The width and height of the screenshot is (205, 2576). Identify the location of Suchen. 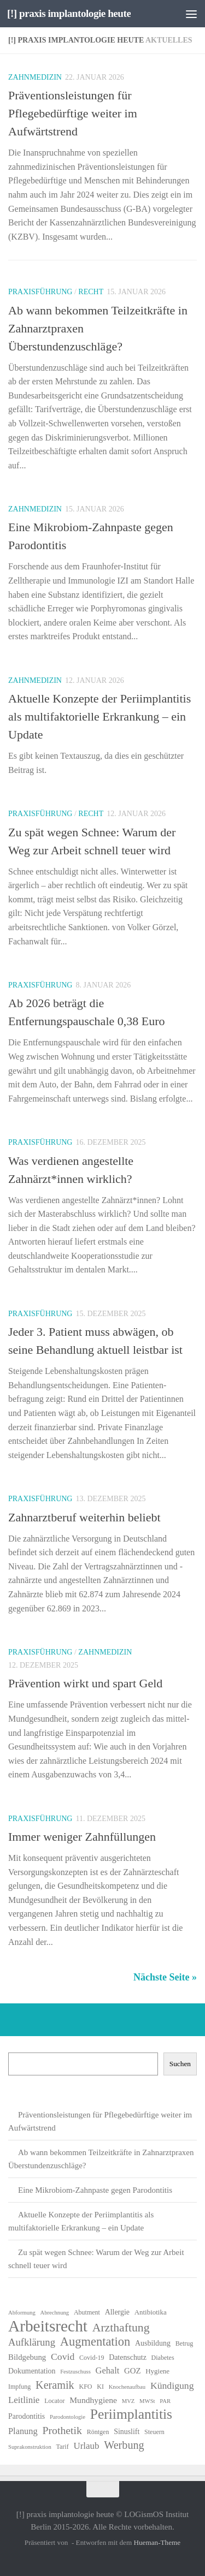
(180, 2064).